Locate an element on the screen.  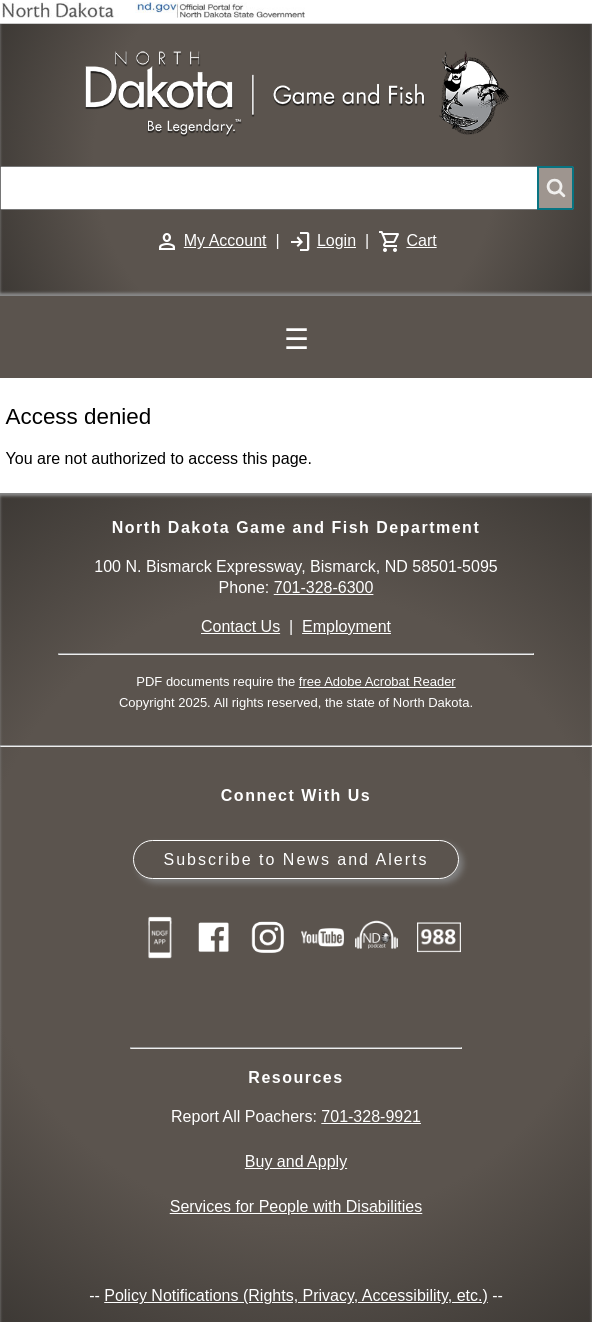
Policy Notifications (Rights, Privacy, Accessibility, etc.) is located at coordinates (296, 1295).